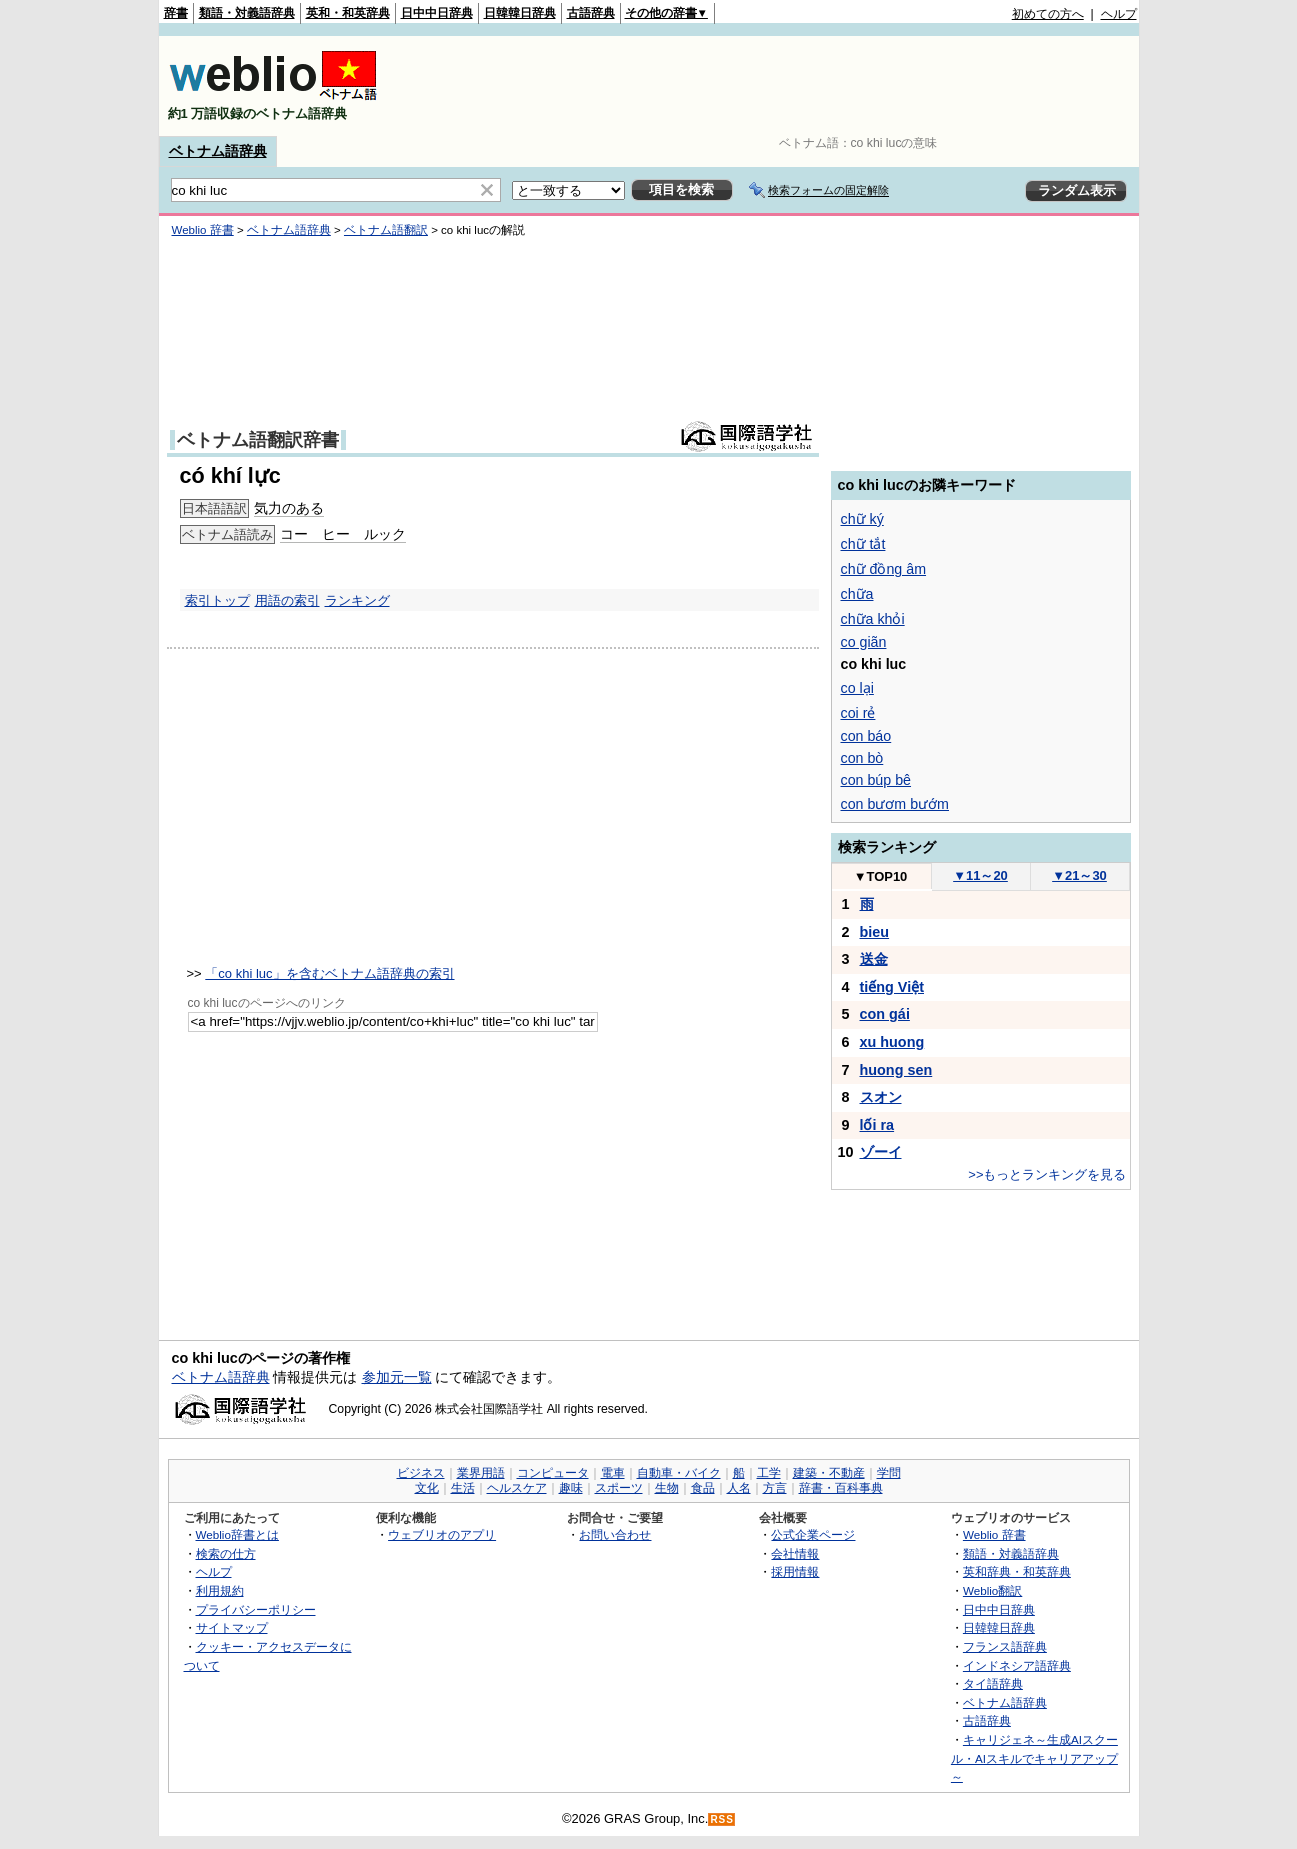  I want to click on 用語の索引, so click(287, 600).